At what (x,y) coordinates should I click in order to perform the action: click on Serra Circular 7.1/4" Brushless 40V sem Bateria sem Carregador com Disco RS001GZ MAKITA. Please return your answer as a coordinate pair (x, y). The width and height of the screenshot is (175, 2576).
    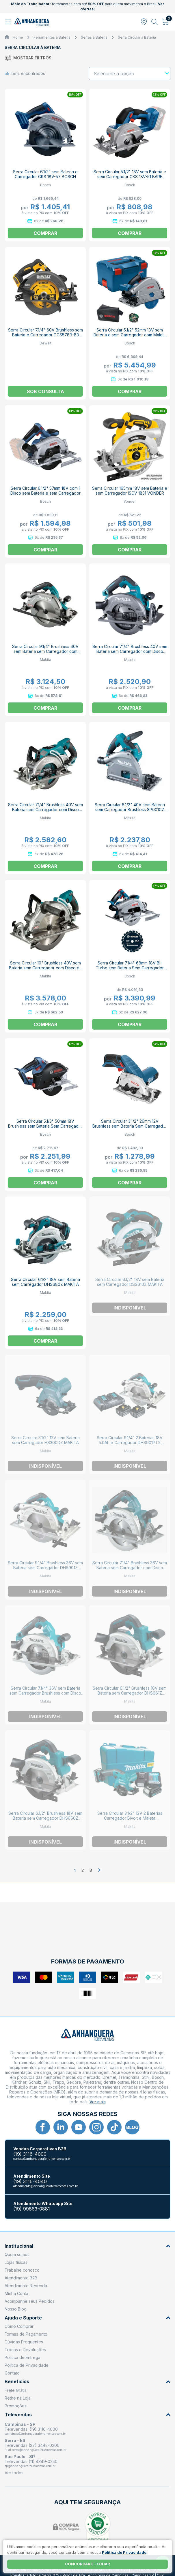
    Looking at the image, I should click on (45, 809).